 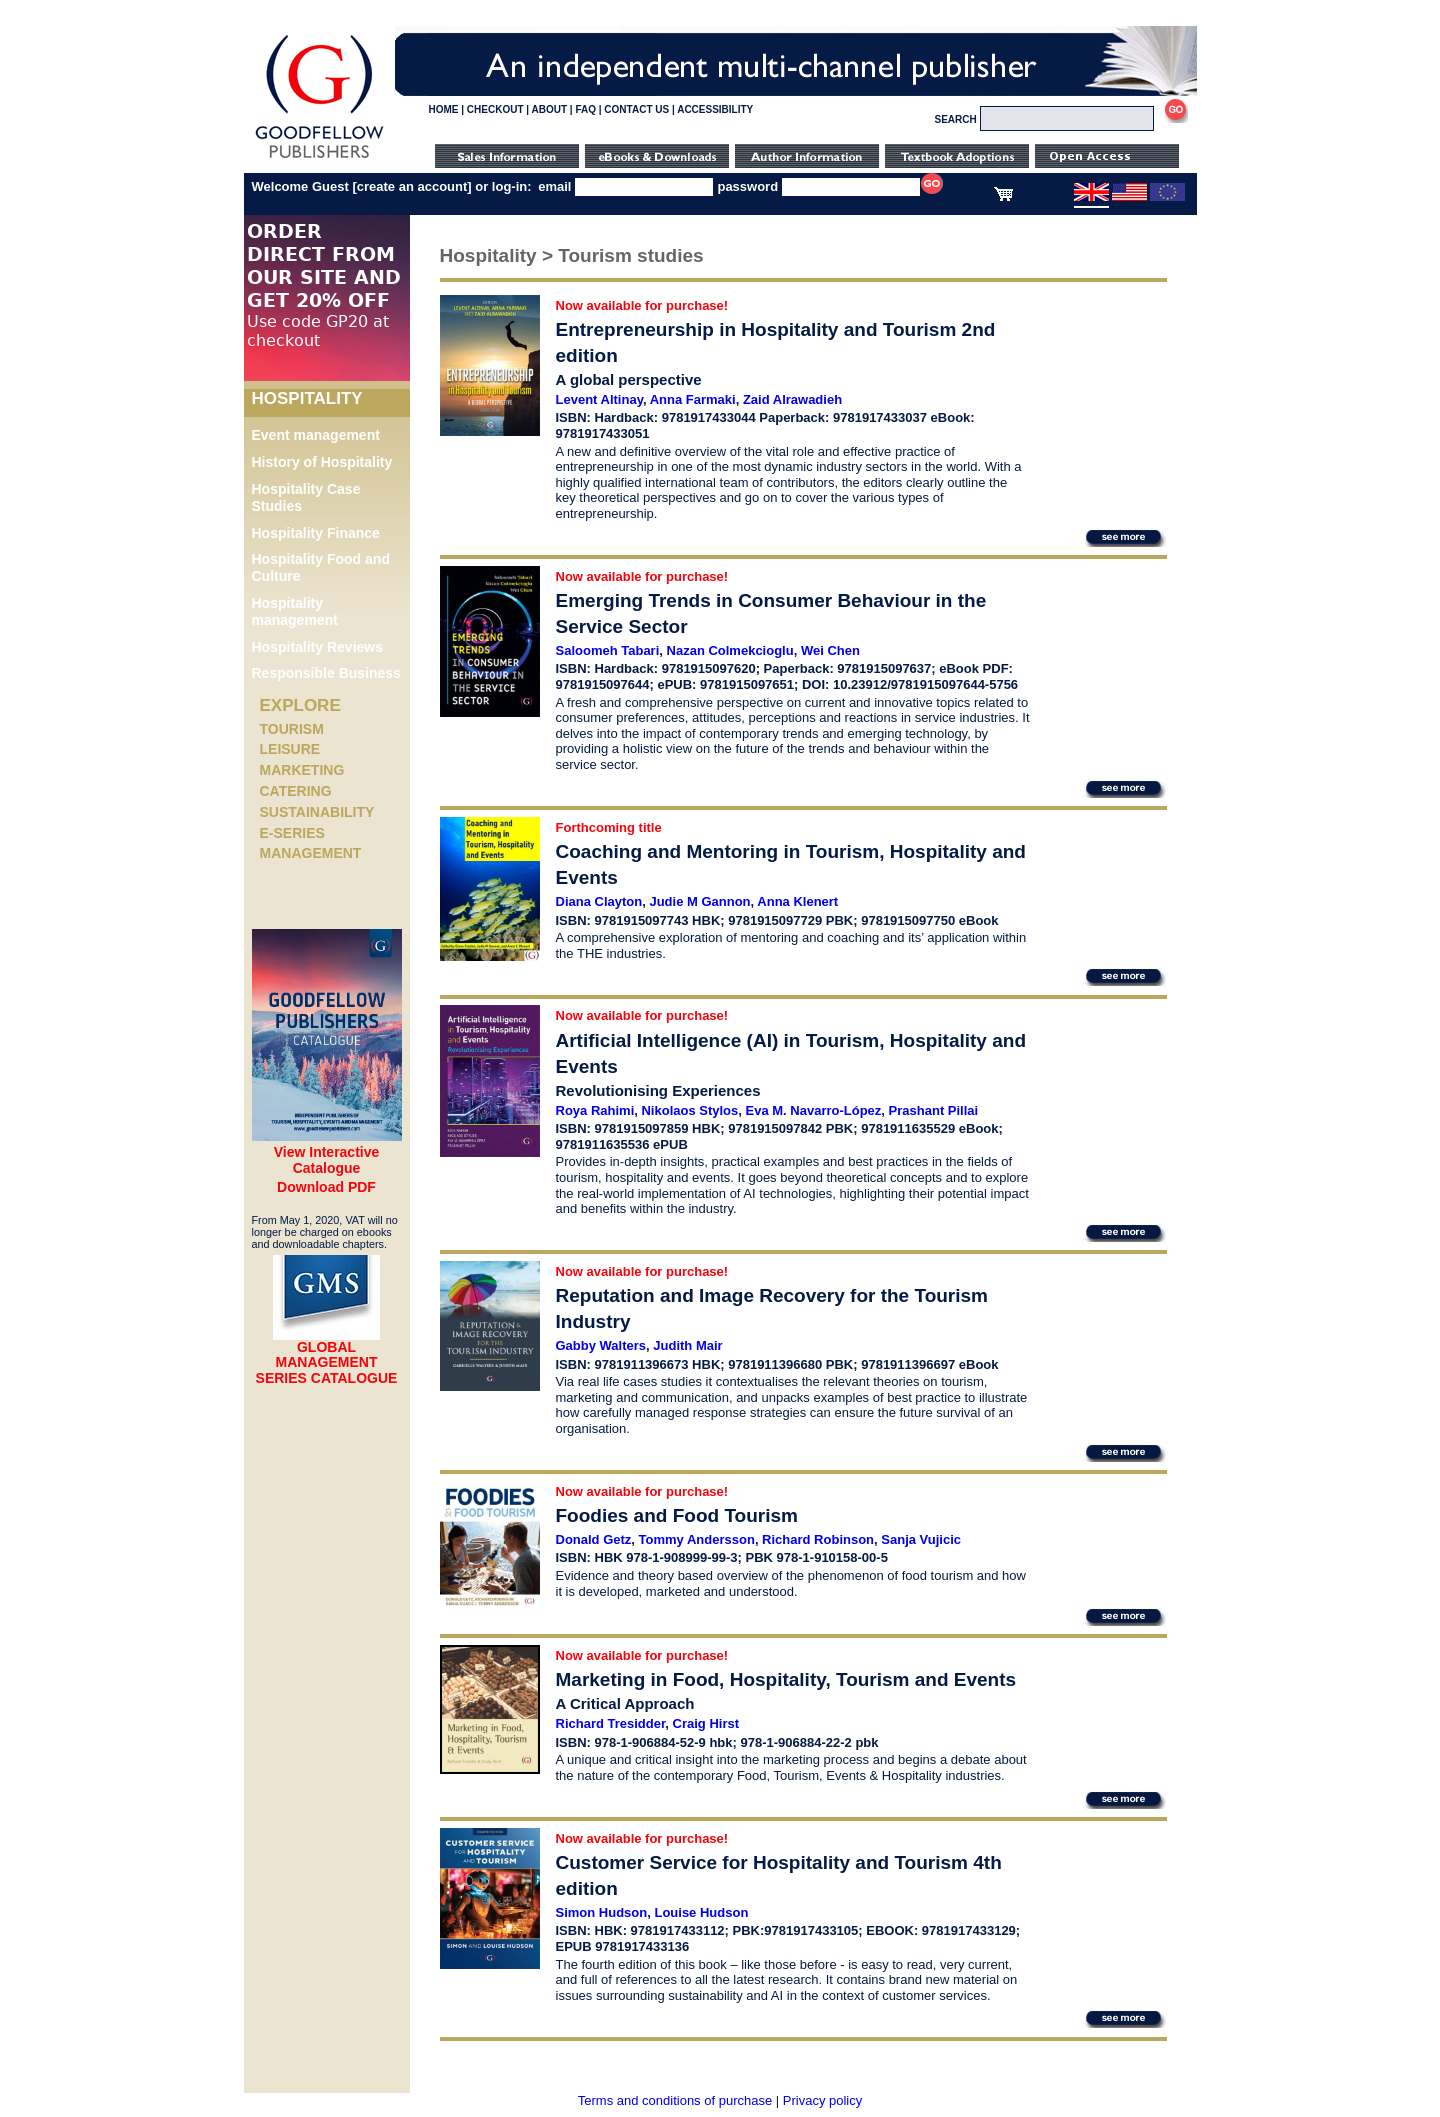 What do you see at coordinates (636, 109) in the screenshot?
I see `CONTACT US` at bounding box center [636, 109].